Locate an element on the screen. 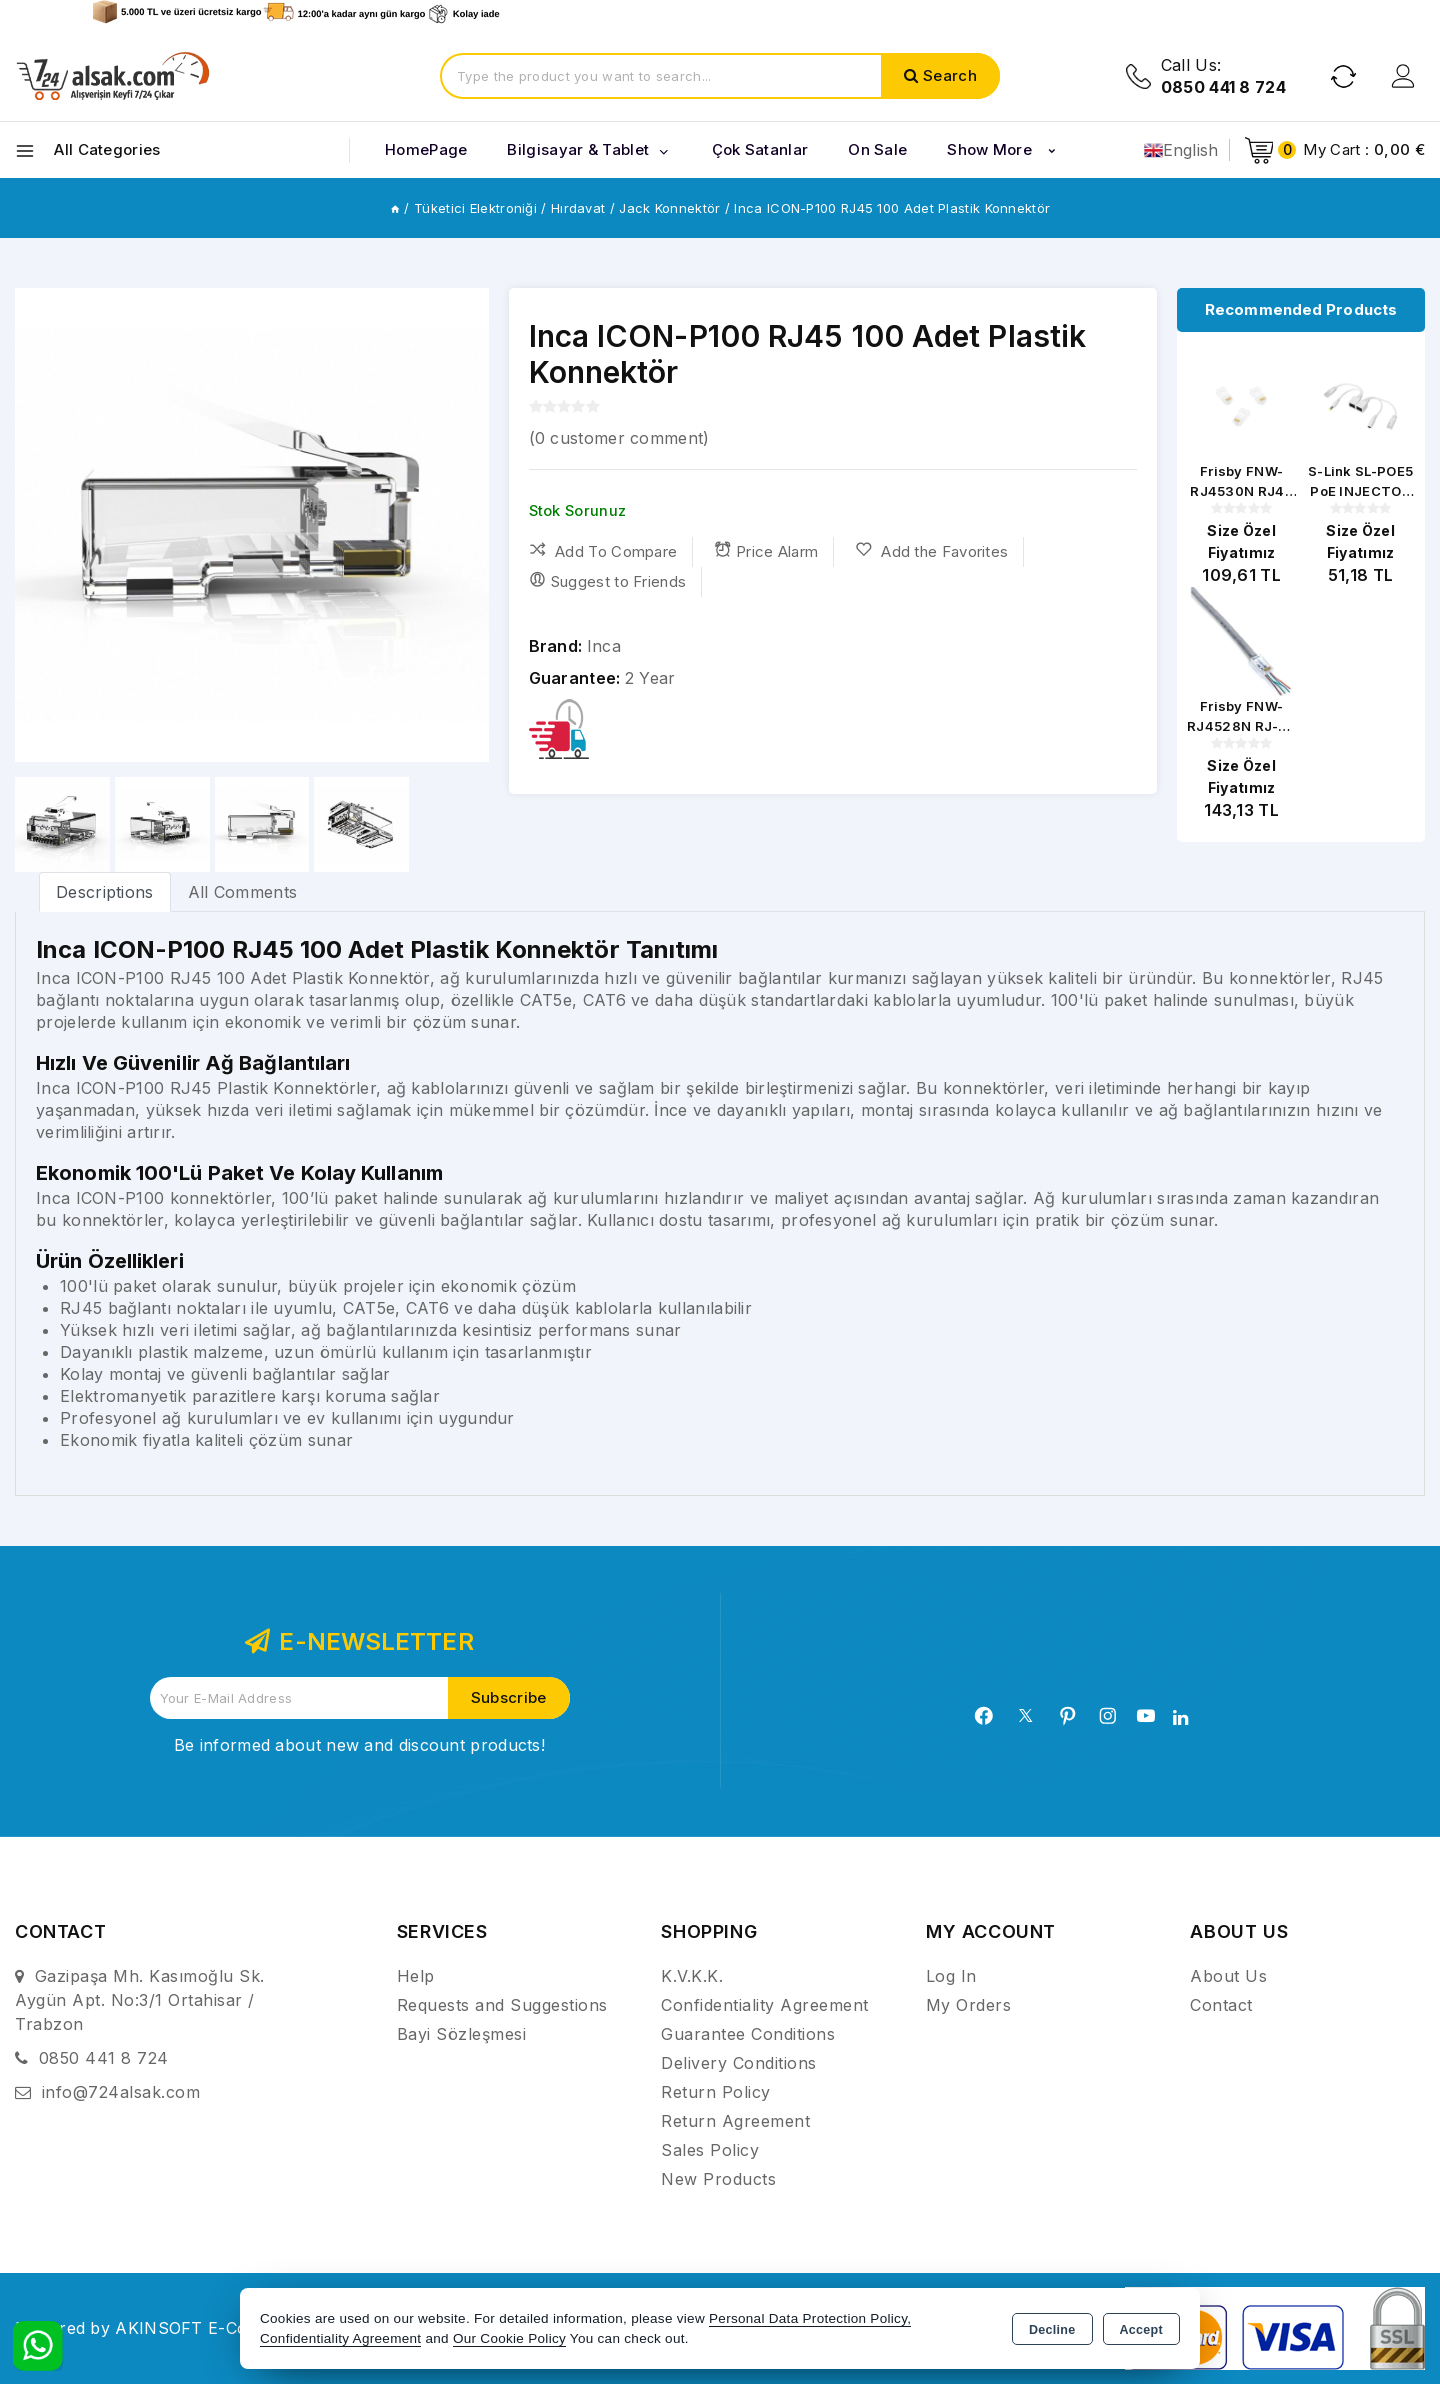 This screenshot has height=2384, width=1440. Personal Data Protection Policy, is located at coordinates (810, 2318).